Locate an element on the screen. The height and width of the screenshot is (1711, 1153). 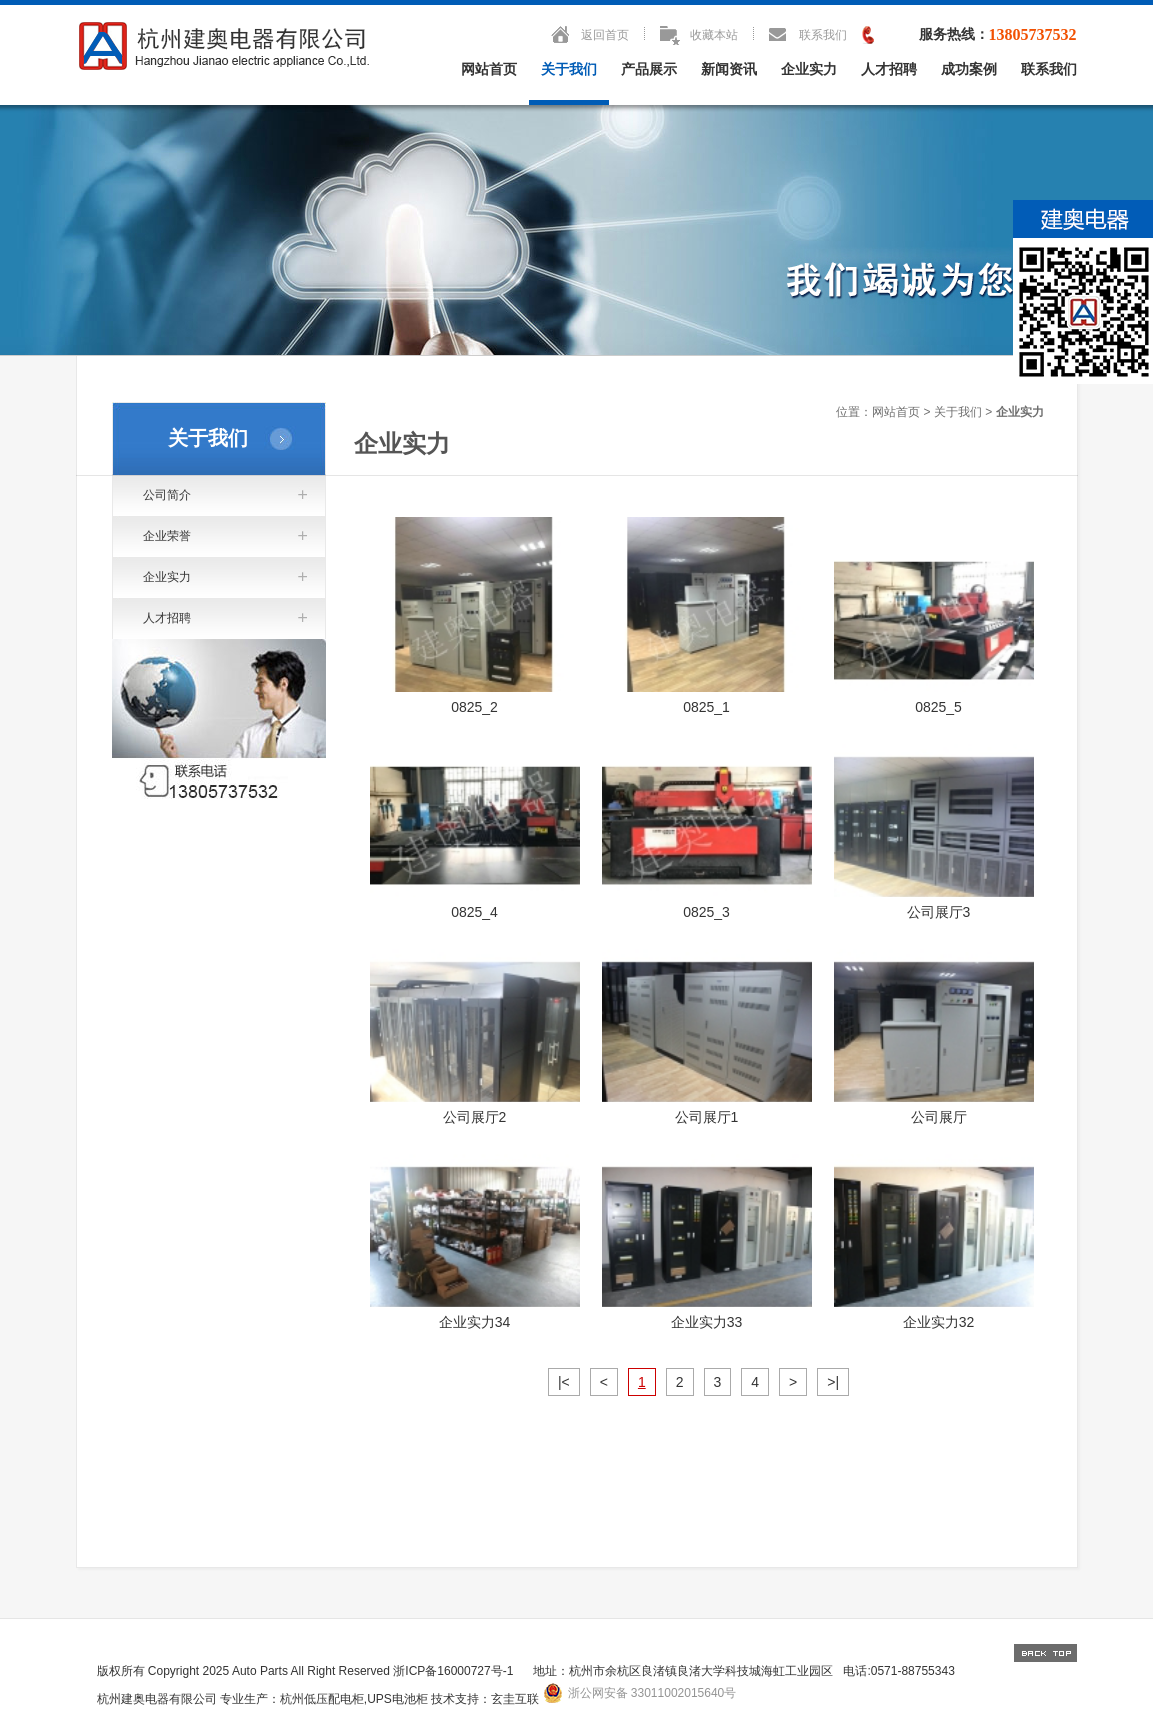
>| is located at coordinates (833, 1382).